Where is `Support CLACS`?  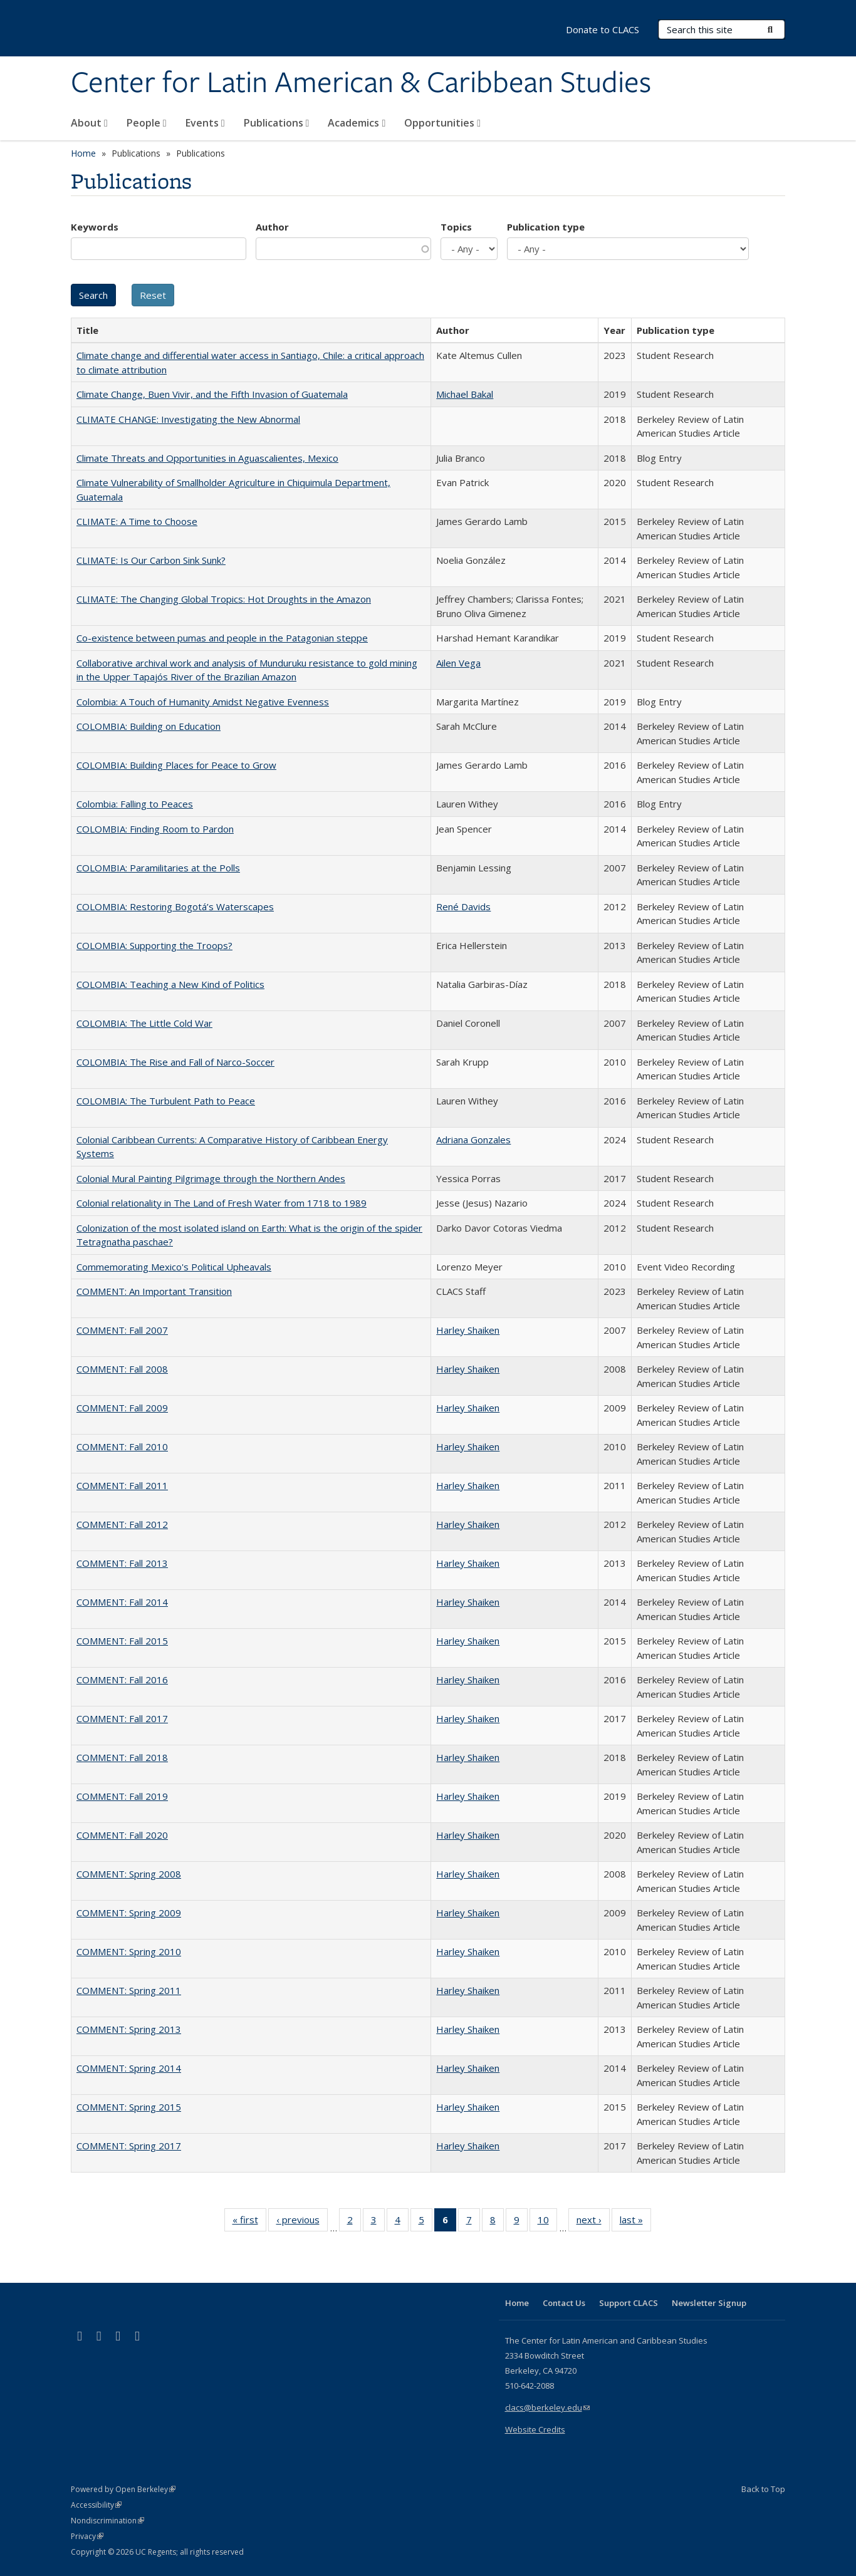
Support CLACS is located at coordinates (628, 2303).